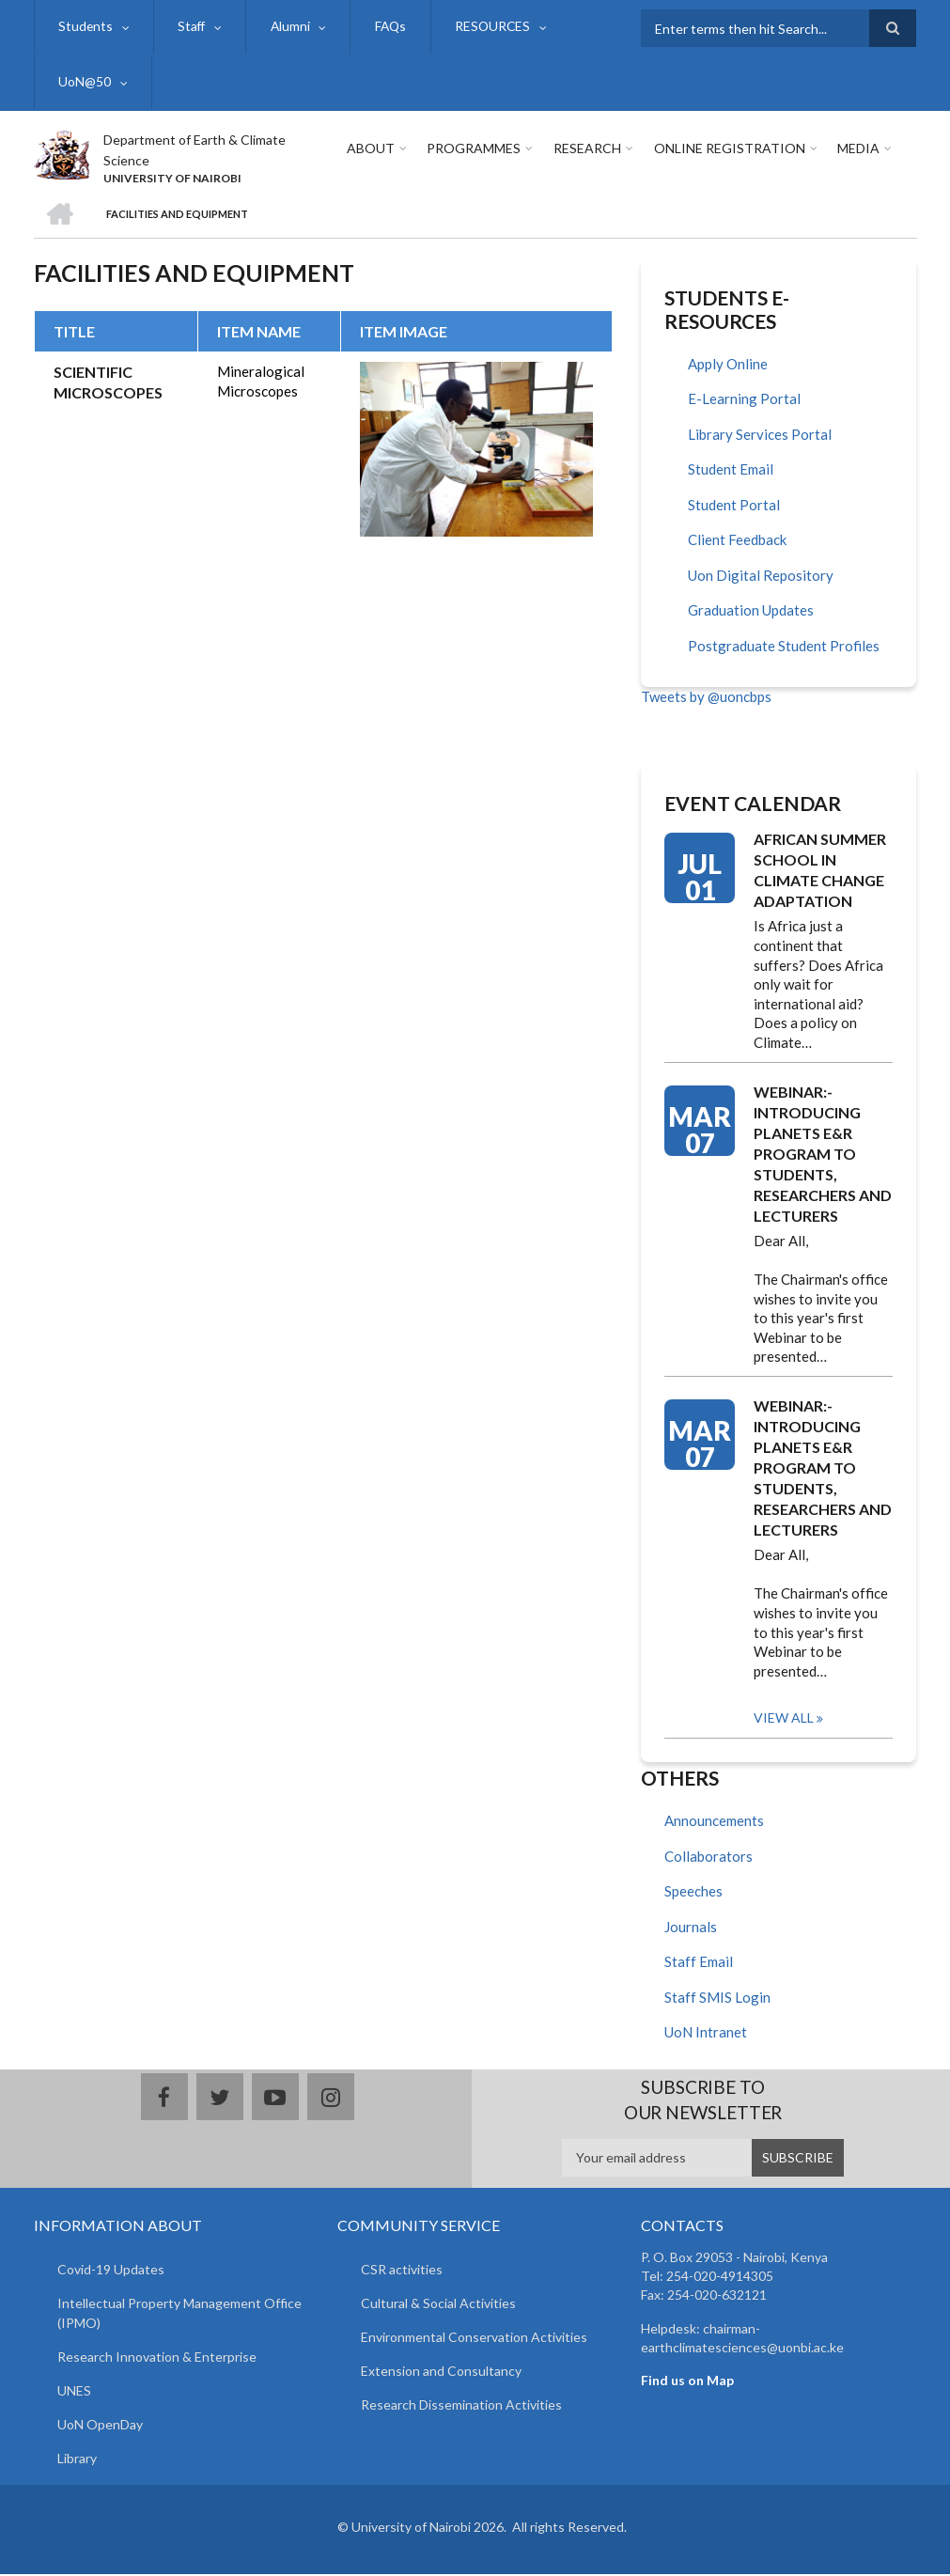 This screenshot has height=2576, width=950. I want to click on Research Innovation & Enterprise, so click(157, 2357).